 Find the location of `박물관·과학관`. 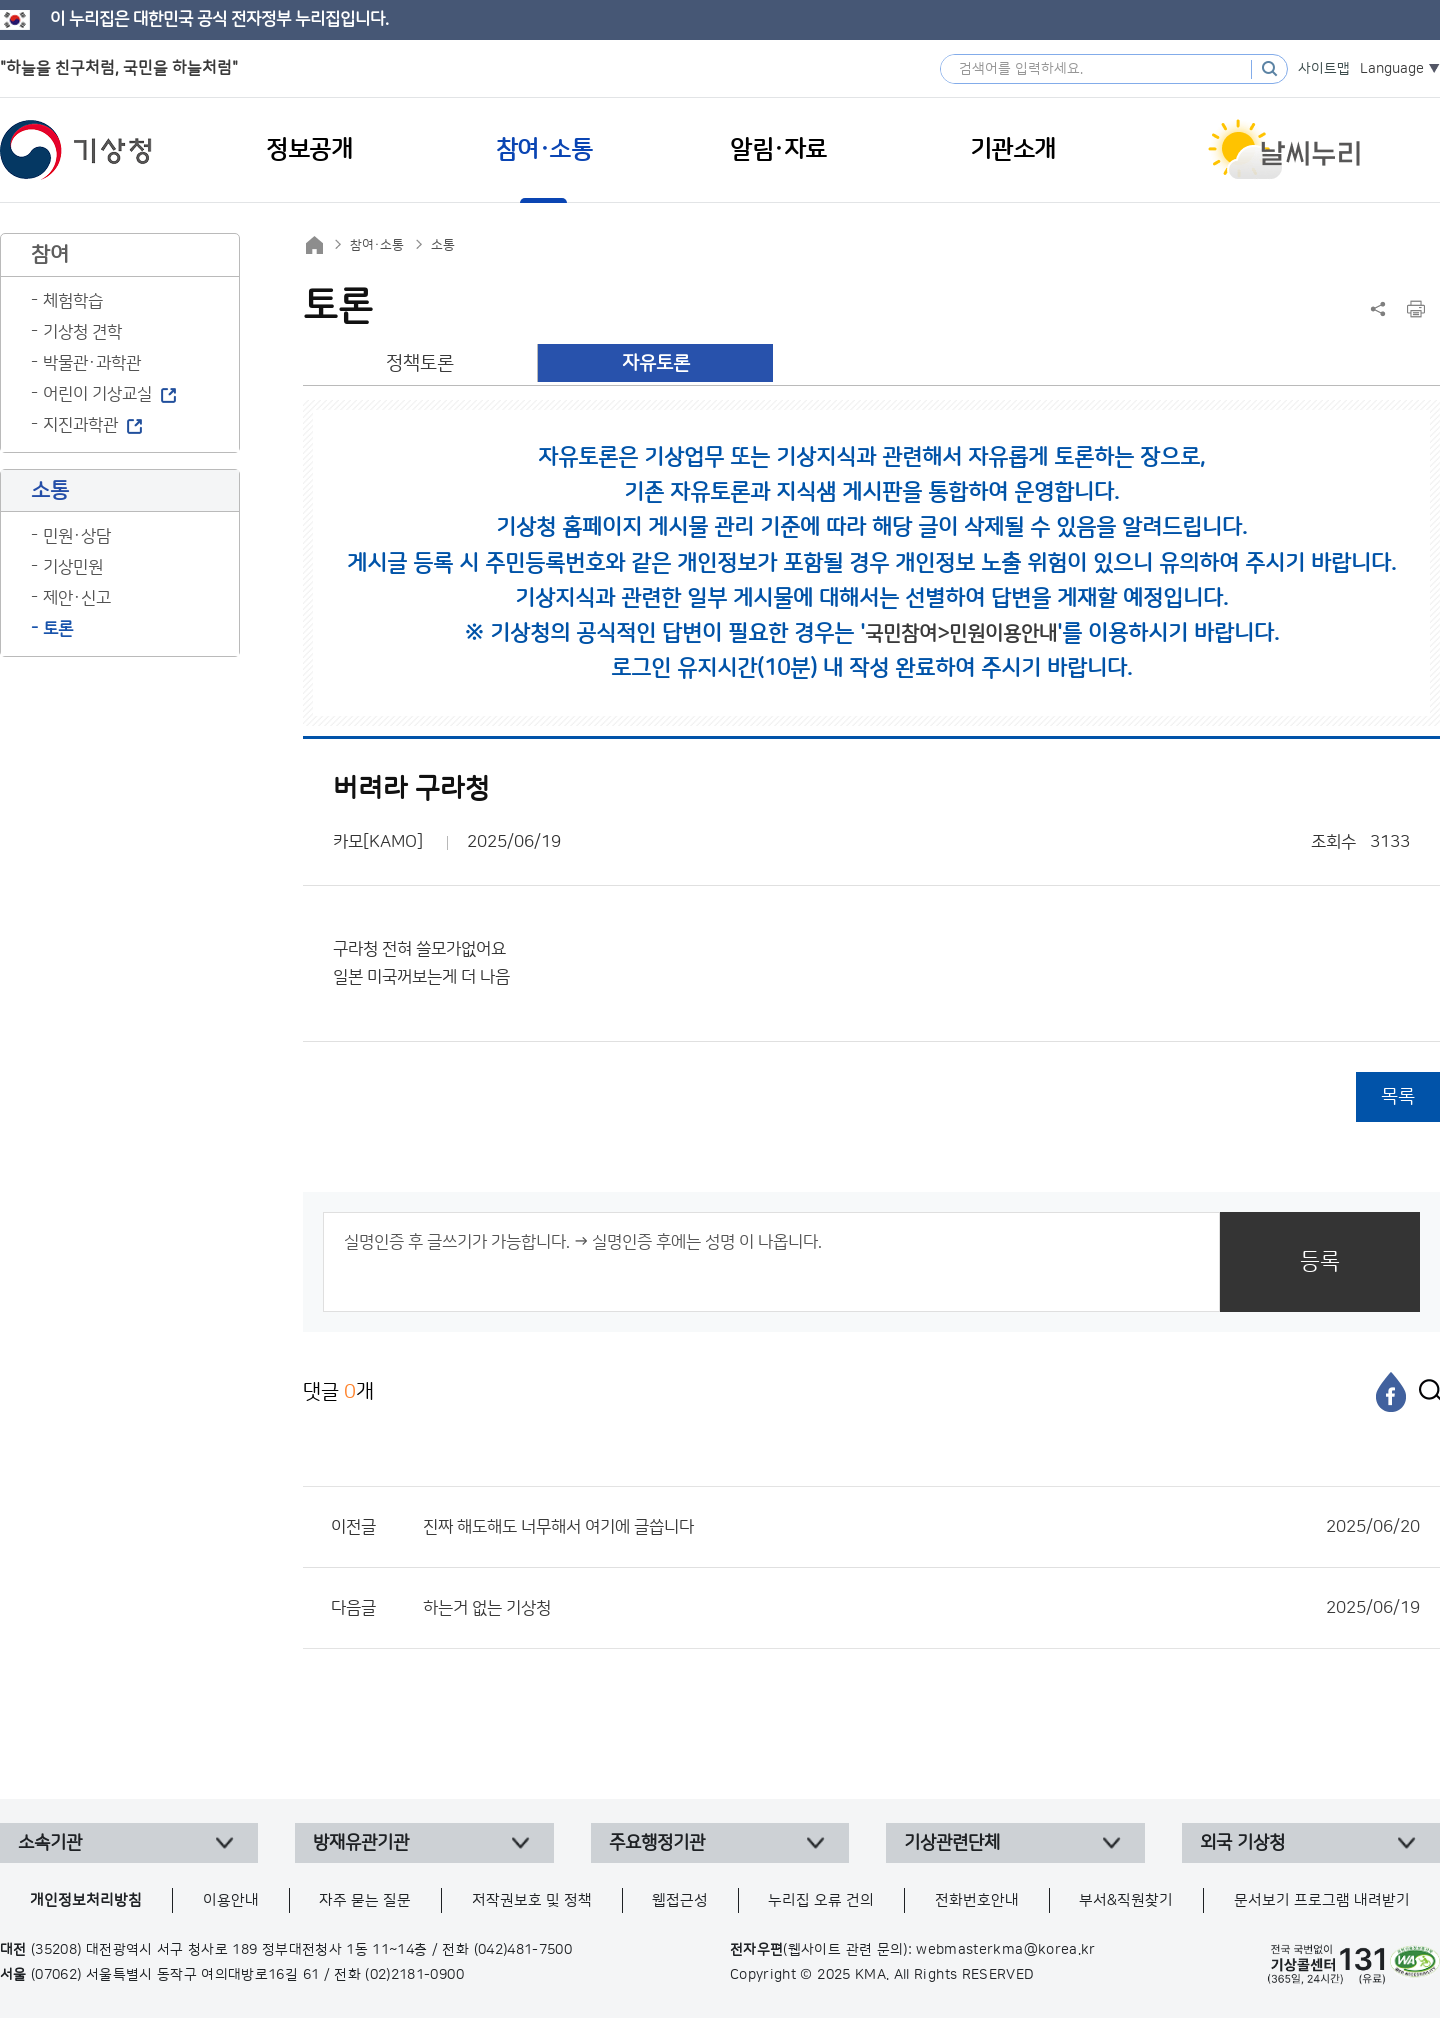

박물관·과학관 is located at coordinates (92, 363).